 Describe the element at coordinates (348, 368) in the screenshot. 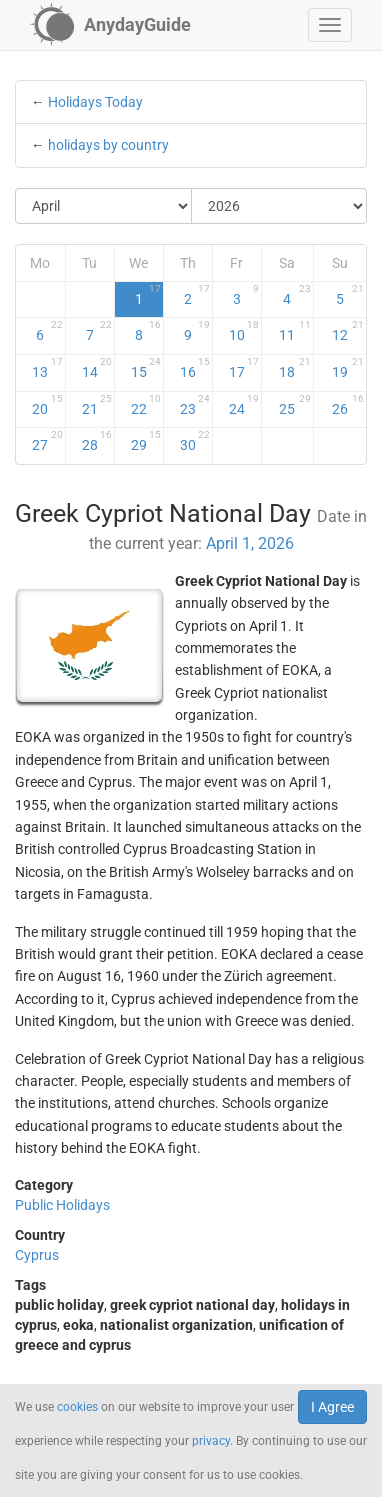

I see `19` at that location.